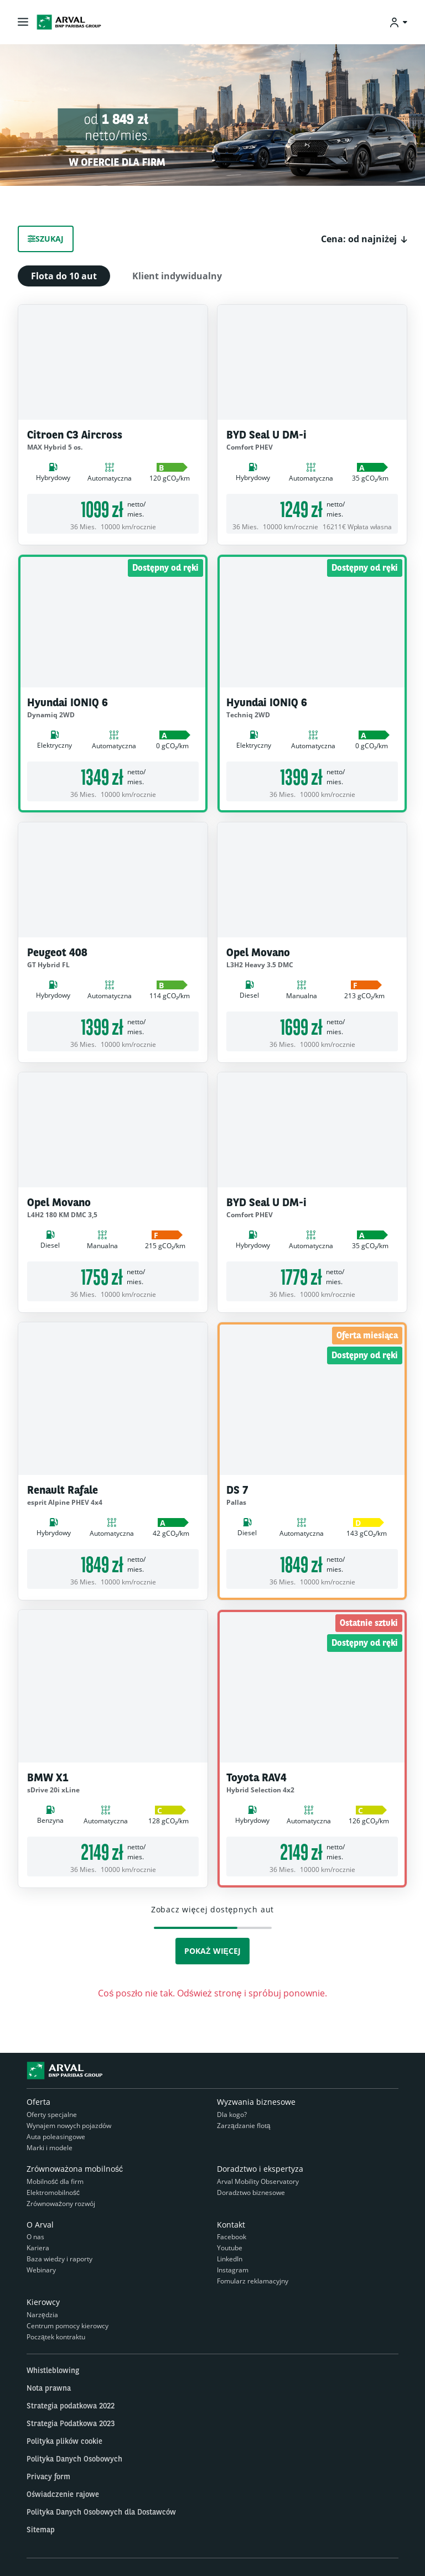  Describe the element at coordinates (53, 2192) in the screenshot. I see `Elektromobilność` at that location.